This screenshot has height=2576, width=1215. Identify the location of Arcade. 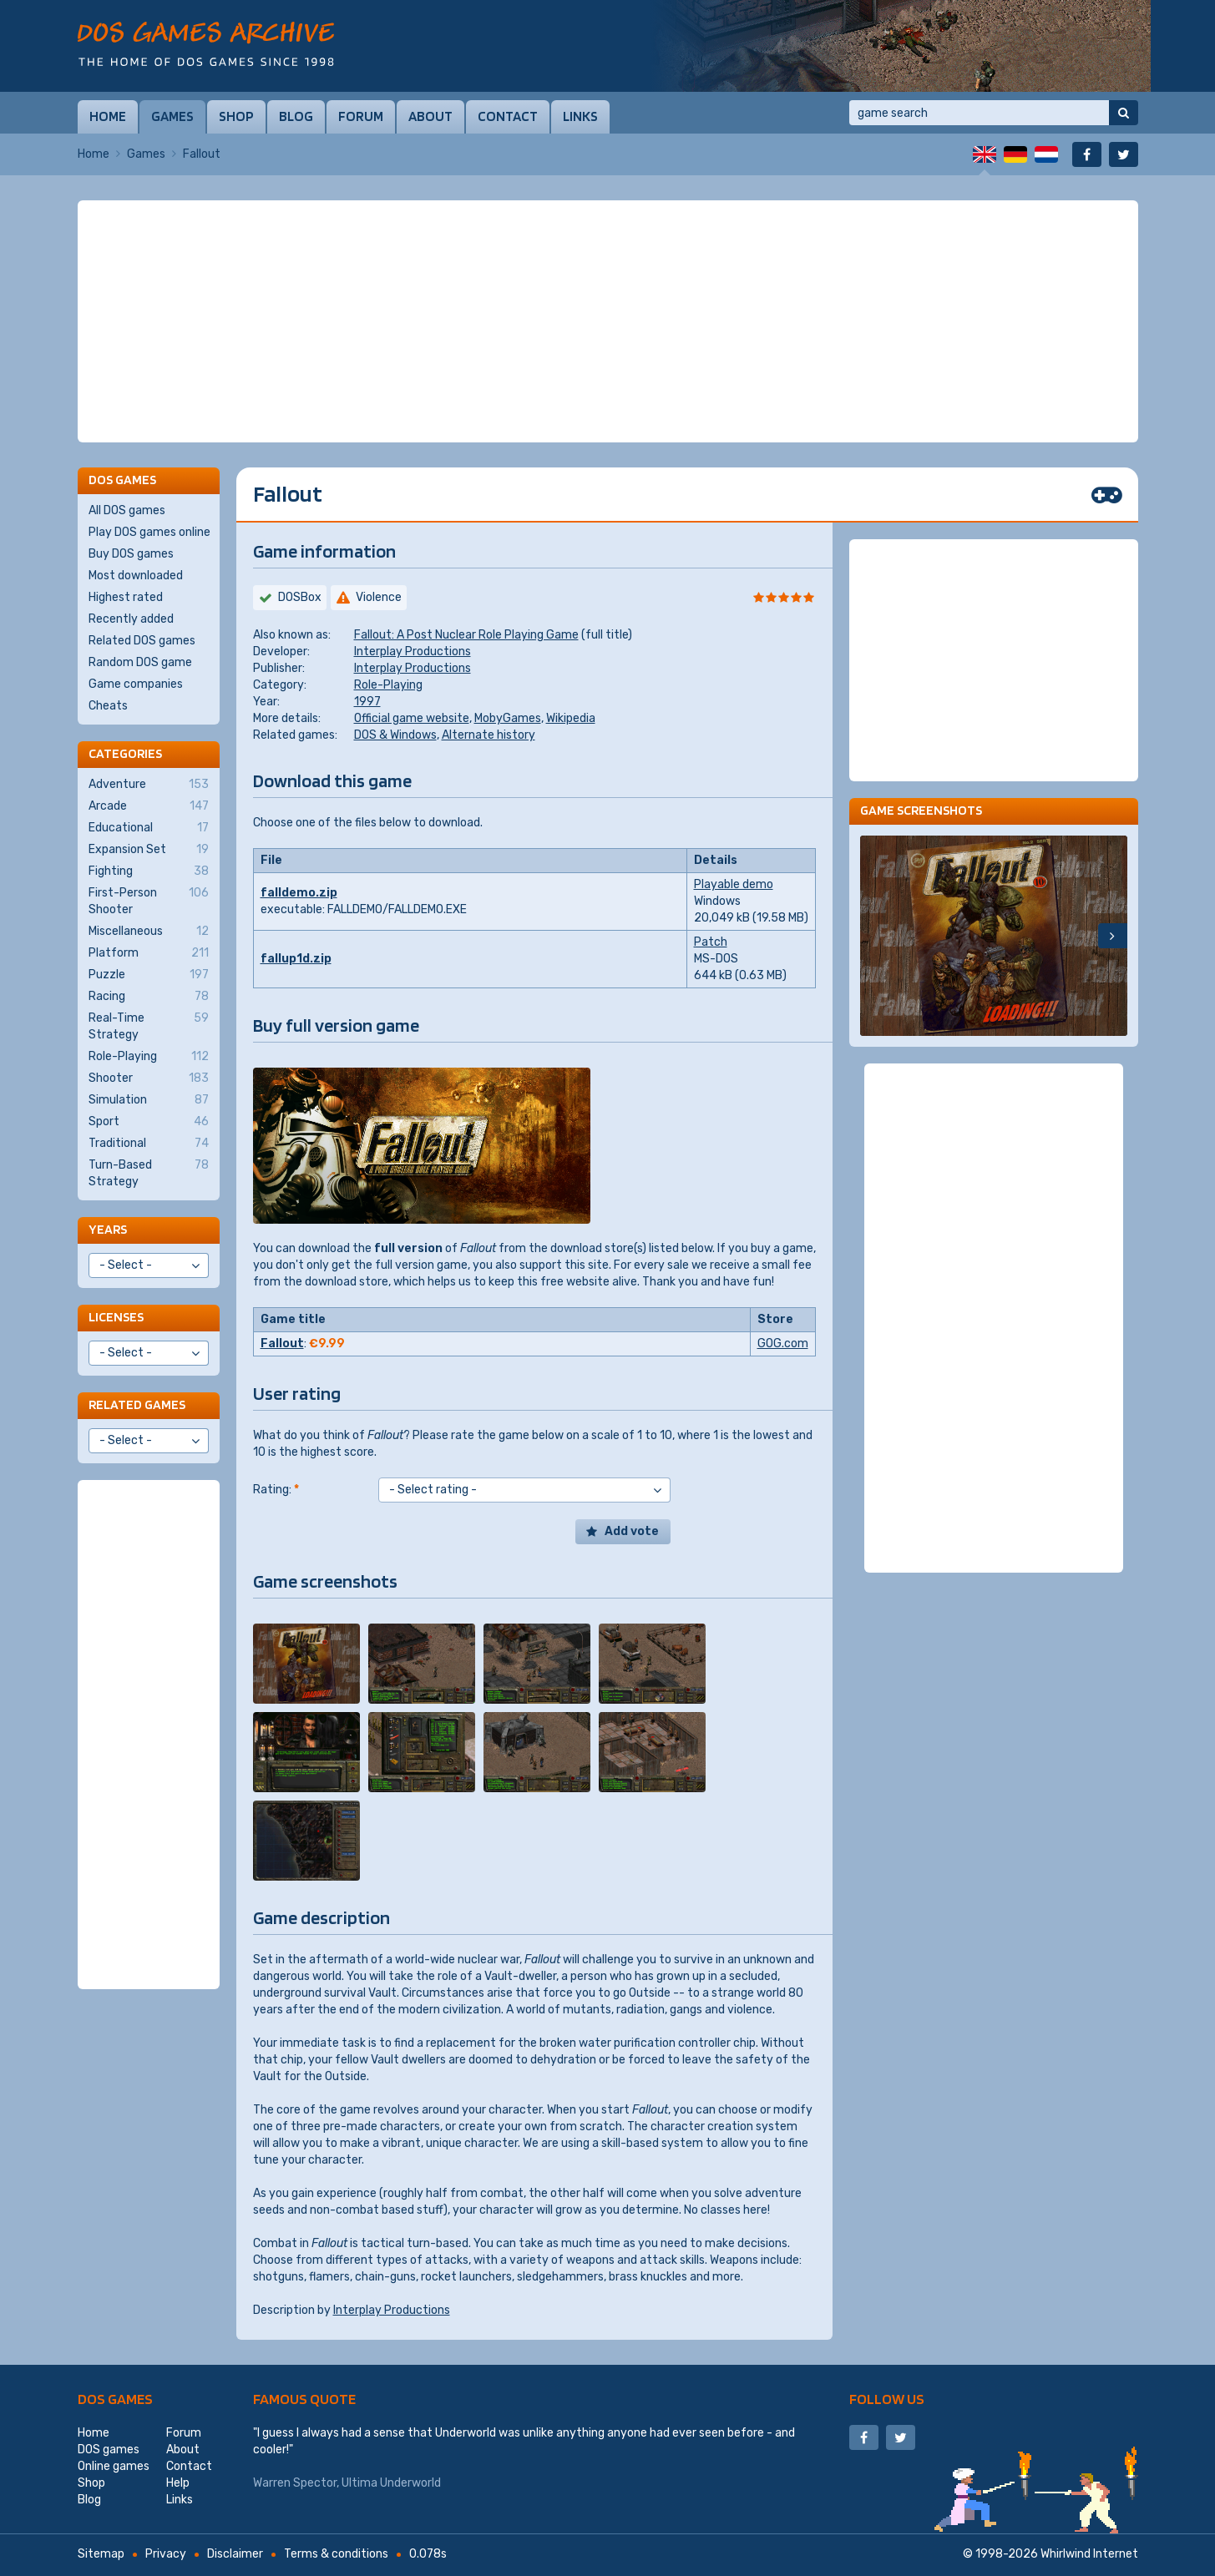
(149, 806).